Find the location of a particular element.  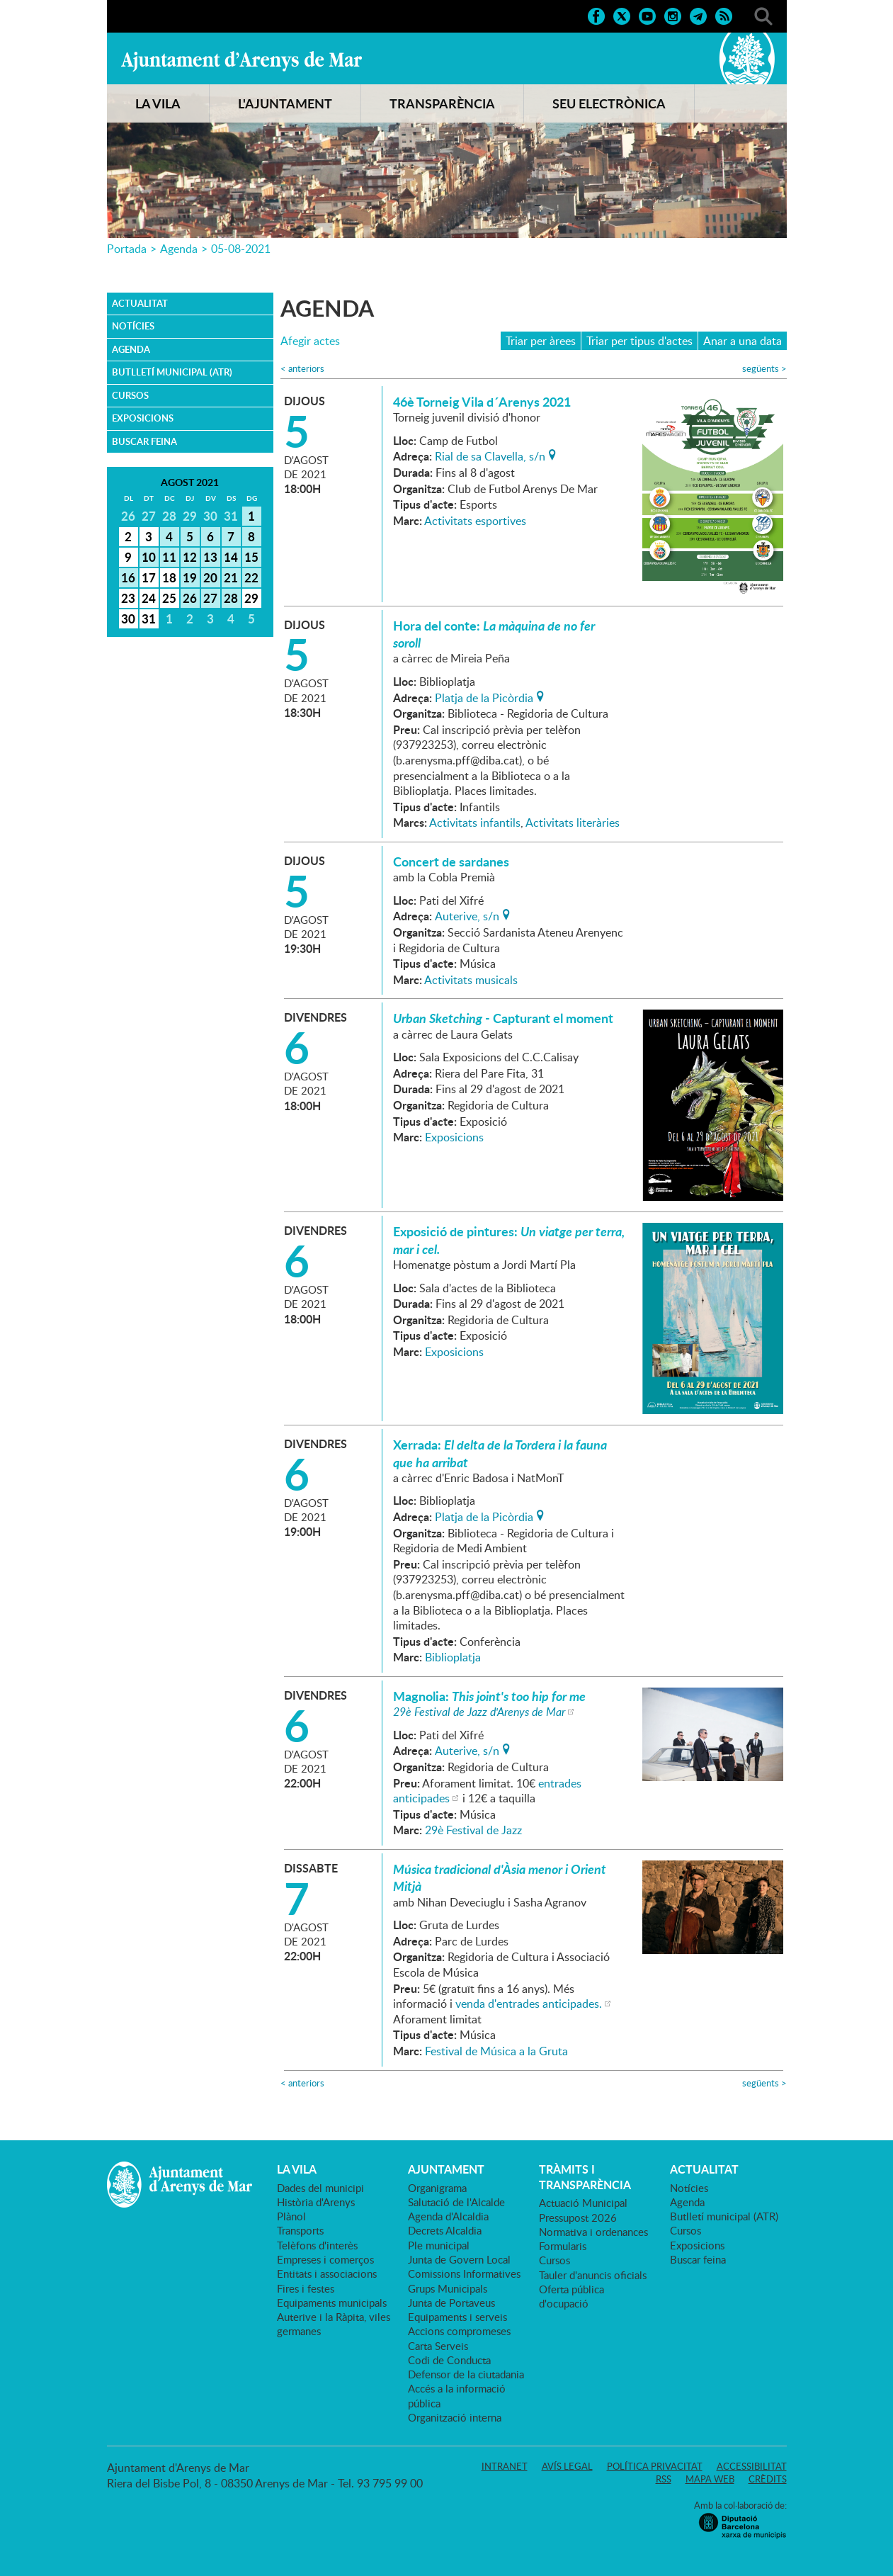

venda d'entrades anticipades. is located at coordinates (528, 2003).